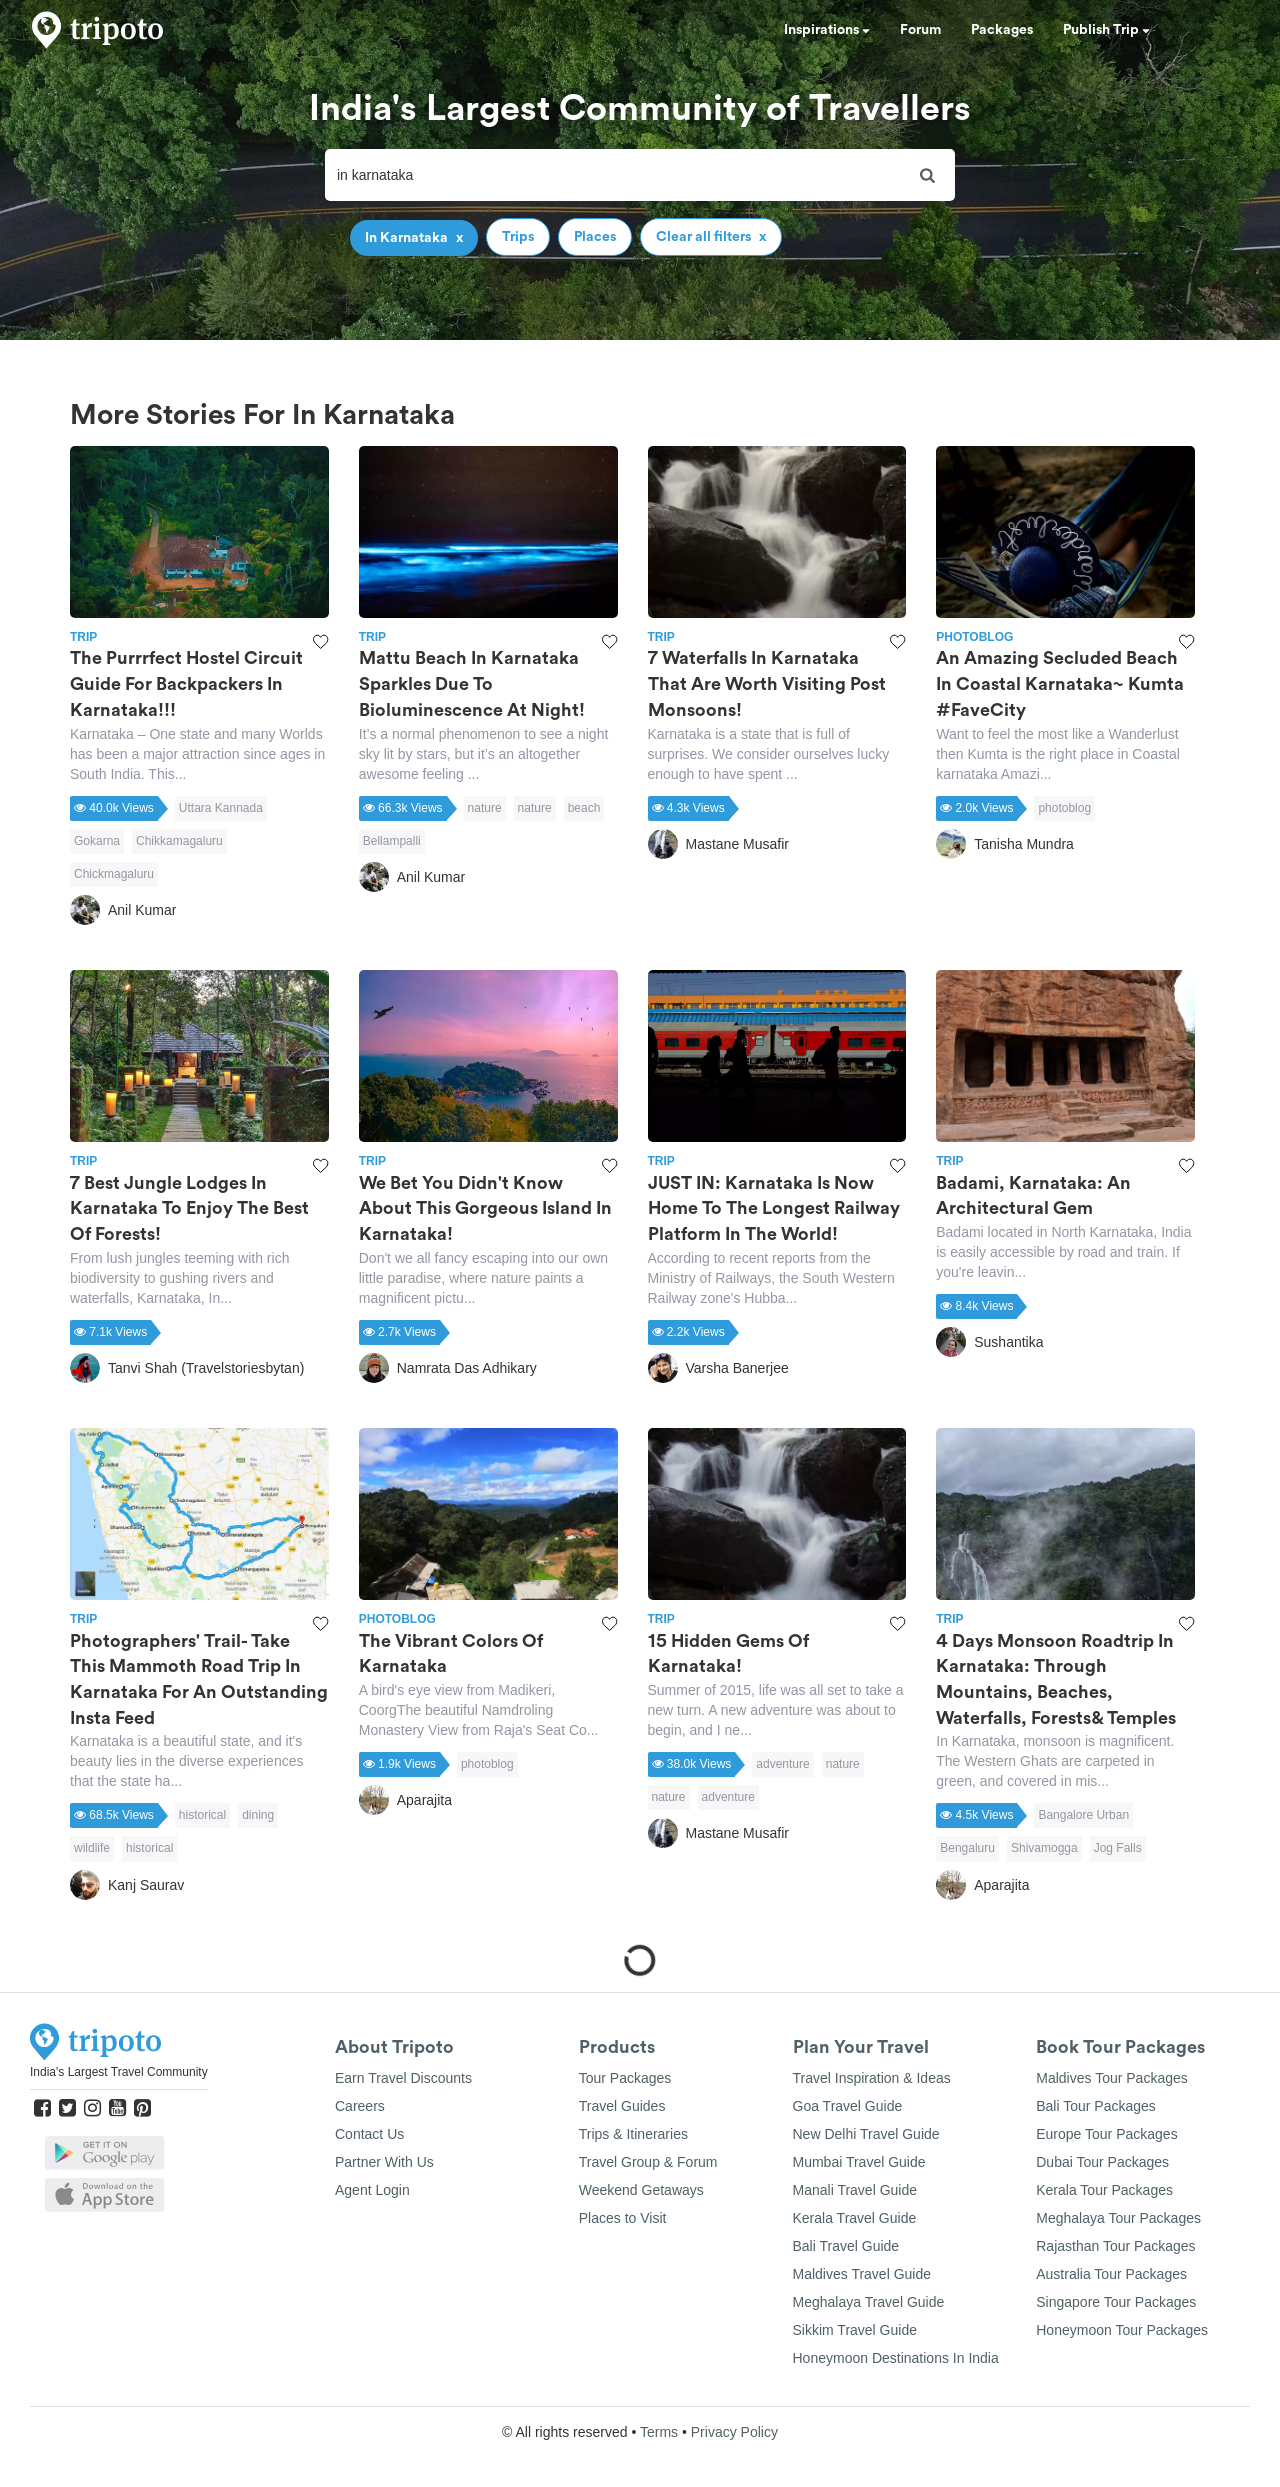 This screenshot has width=1280, height=2487. Describe the element at coordinates (1106, 30) in the screenshot. I see `Publish Trip [button]` at that location.